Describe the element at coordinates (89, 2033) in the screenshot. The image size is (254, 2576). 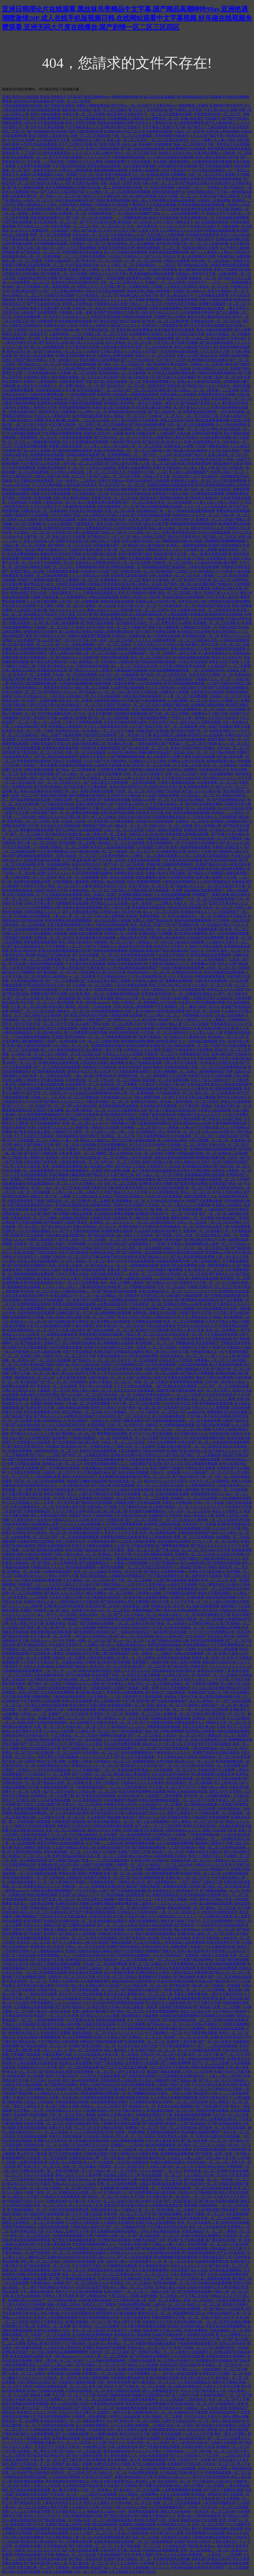
I see `最新欧美精品一区二区` at that location.